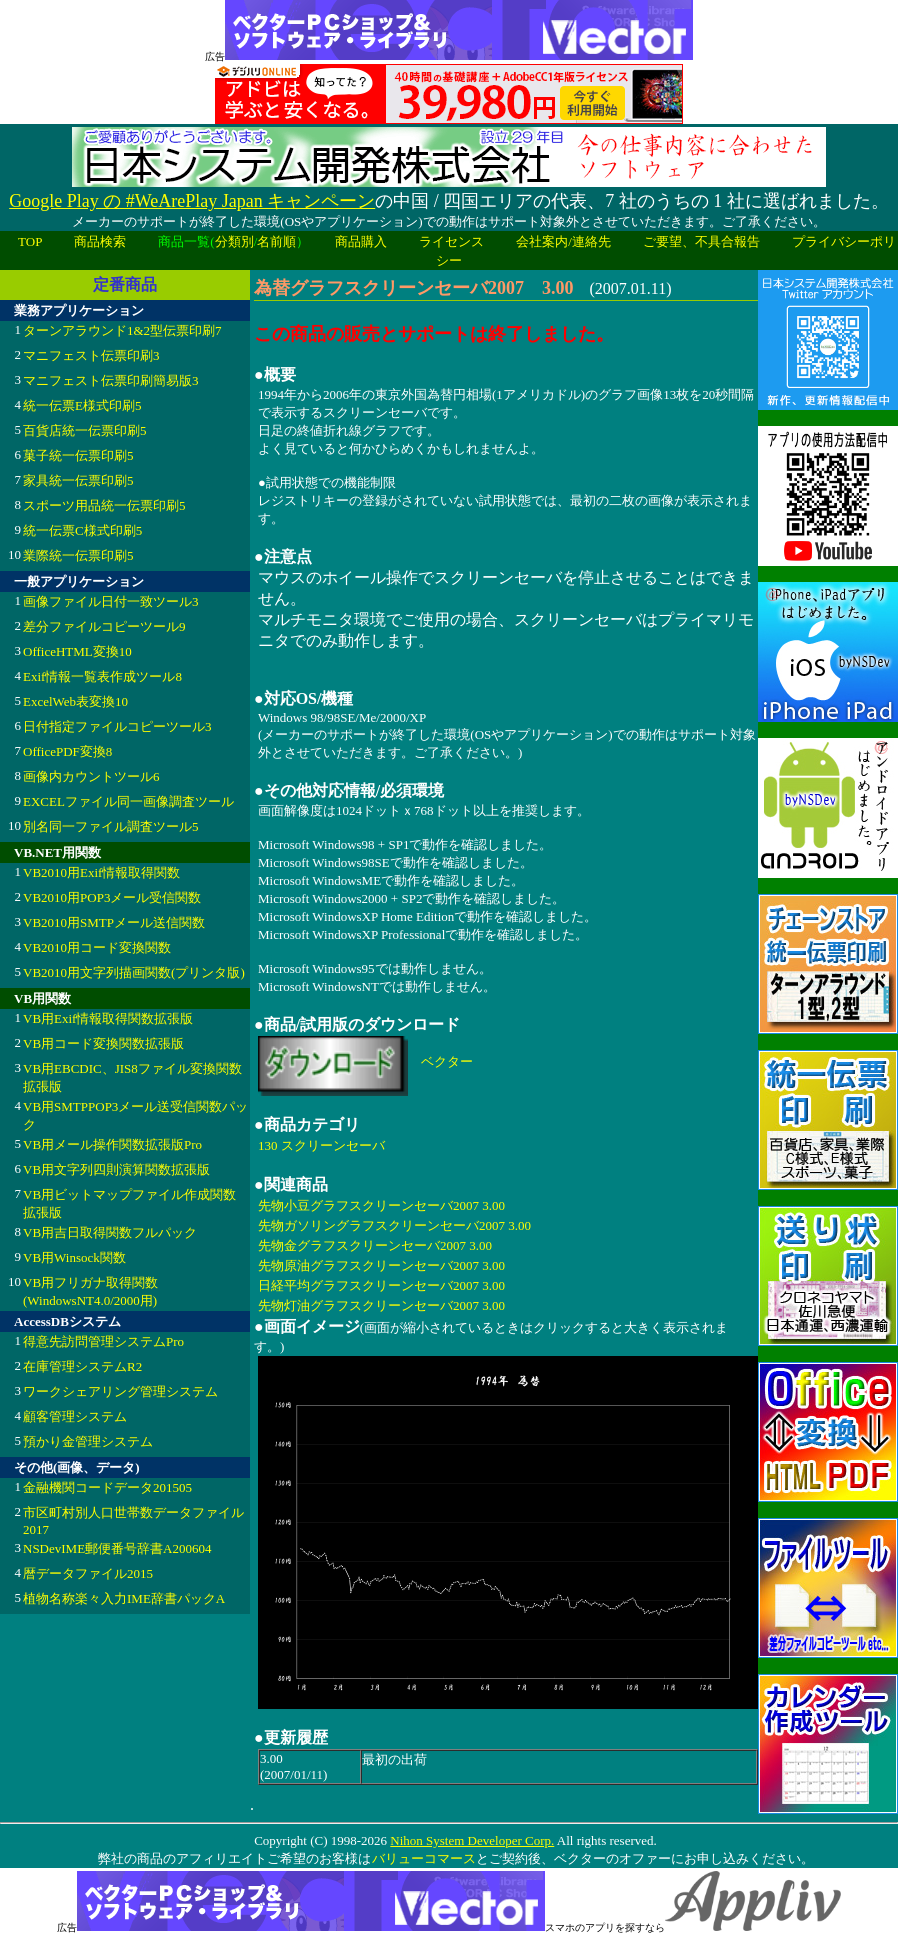 This screenshot has height=1938, width=898. What do you see at coordinates (447, 1061) in the screenshot?
I see `ベクター` at bounding box center [447, 1061].